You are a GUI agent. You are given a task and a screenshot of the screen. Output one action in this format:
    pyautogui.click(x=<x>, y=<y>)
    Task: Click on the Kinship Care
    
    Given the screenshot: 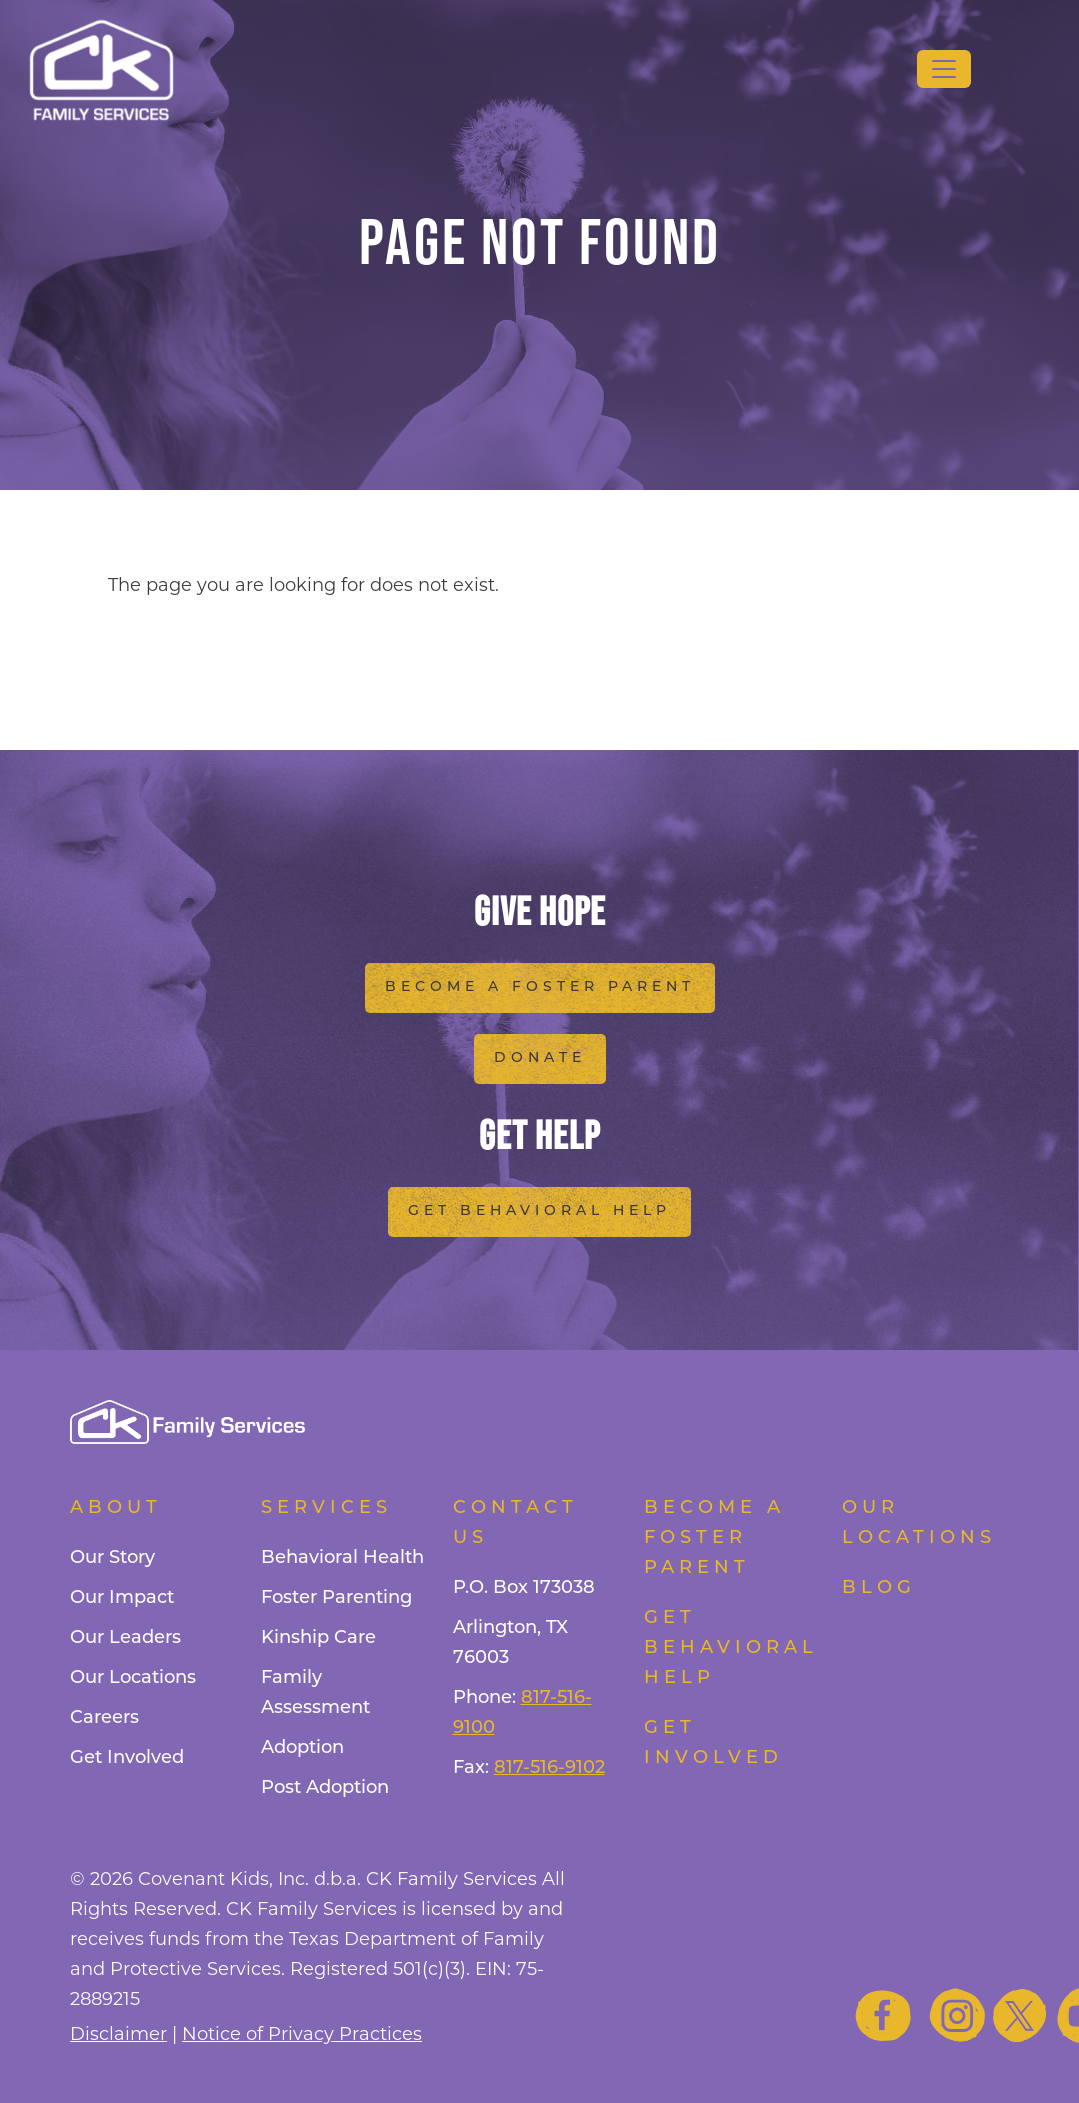 What is the action you would take?
    pyautogui.click(x=318, y=1638)
    